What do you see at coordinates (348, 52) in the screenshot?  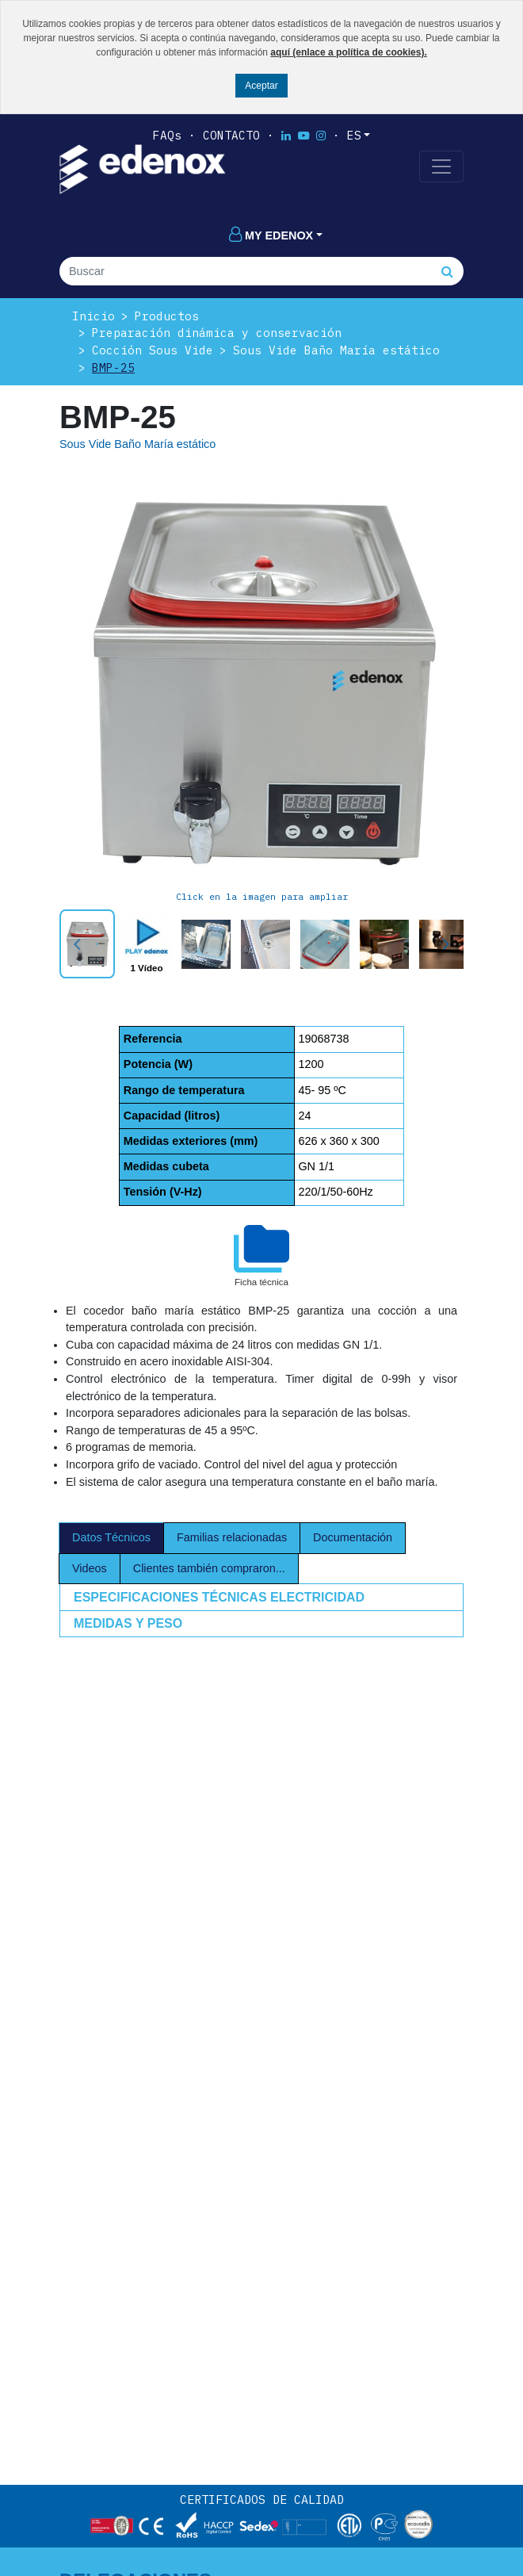 I see `aquí (enlace a política de cookies).` at bounding box center [348, 52].